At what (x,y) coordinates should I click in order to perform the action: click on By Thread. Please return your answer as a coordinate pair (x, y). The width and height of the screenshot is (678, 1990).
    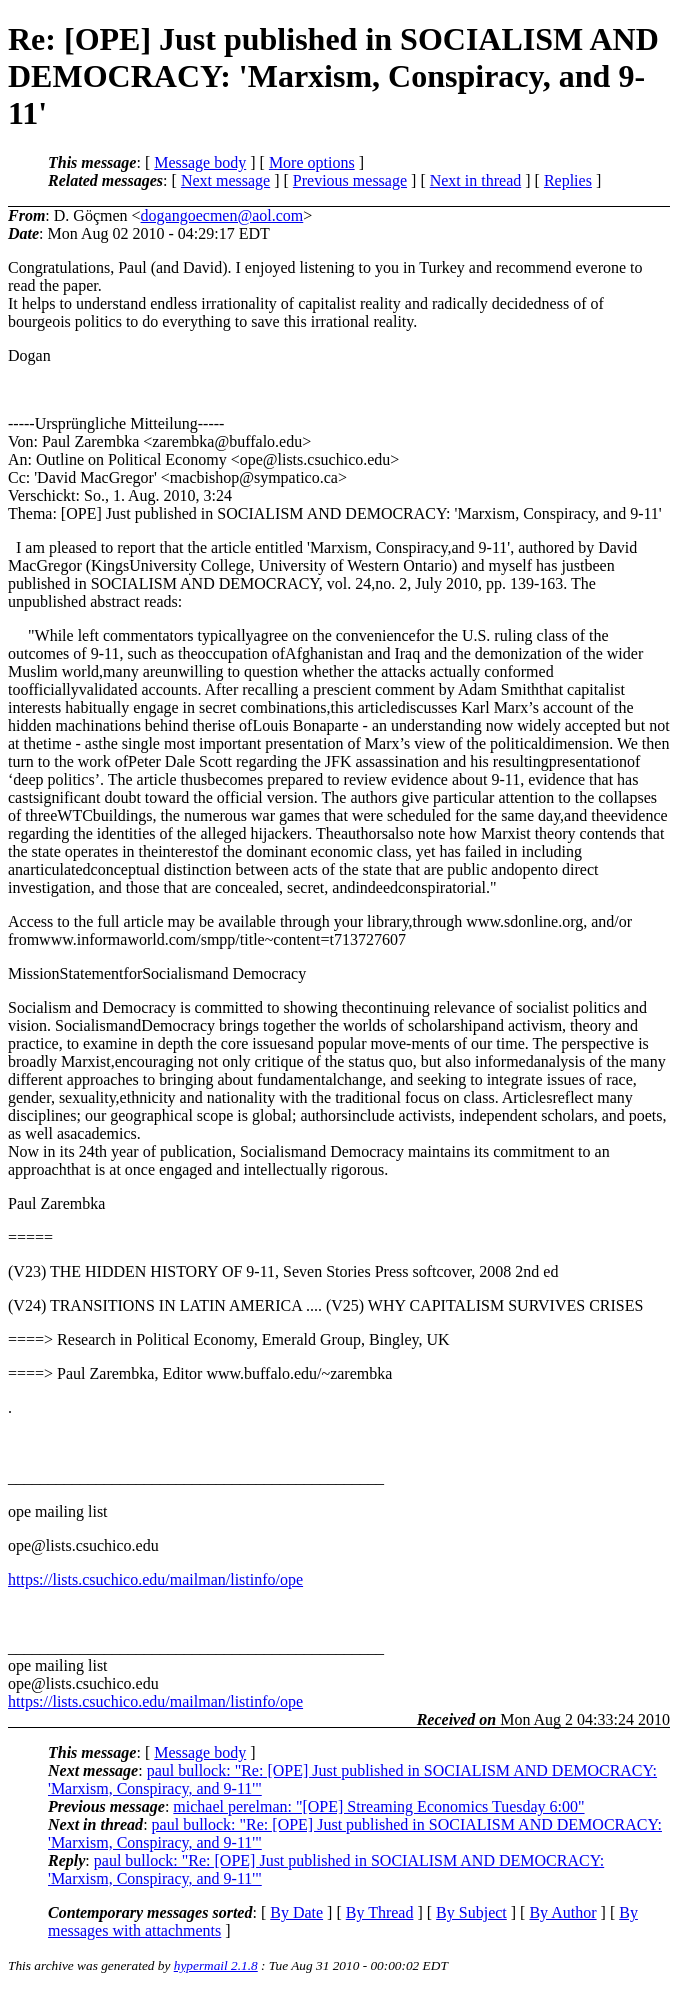
    Looking at the image, I should click on (380, 1912).